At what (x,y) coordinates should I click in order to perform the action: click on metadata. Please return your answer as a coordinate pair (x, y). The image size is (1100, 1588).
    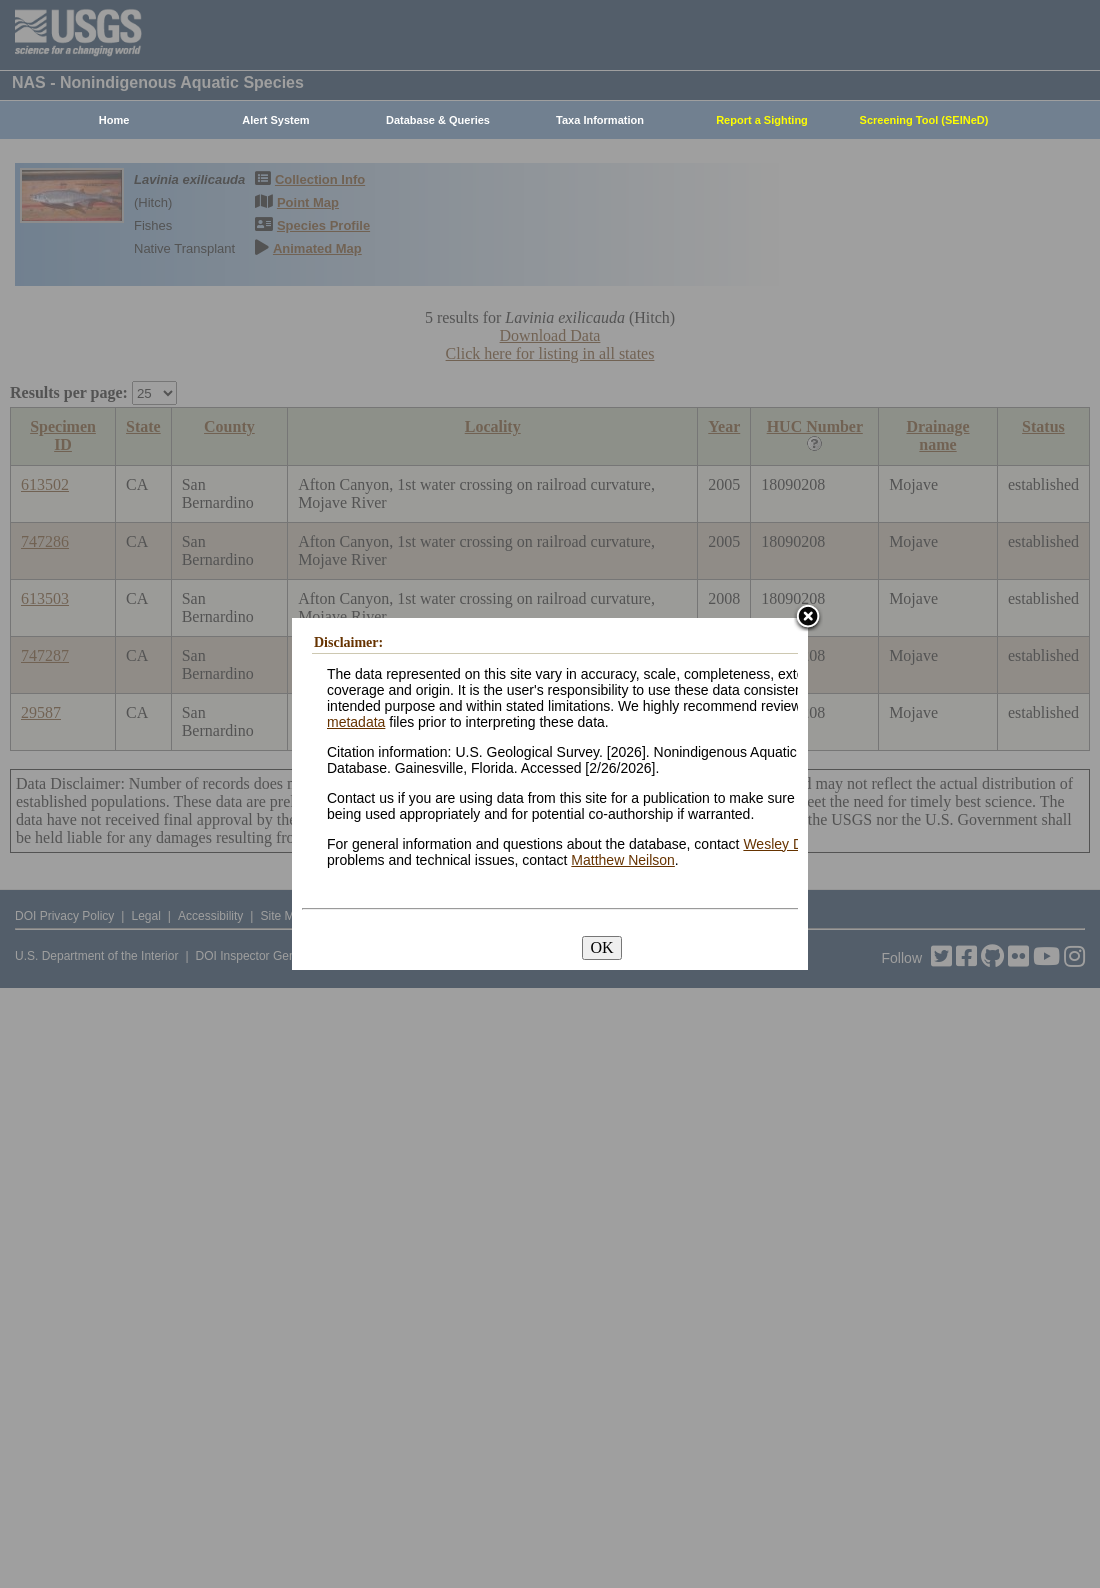
    Looking at the image, I should click on (356, 722).